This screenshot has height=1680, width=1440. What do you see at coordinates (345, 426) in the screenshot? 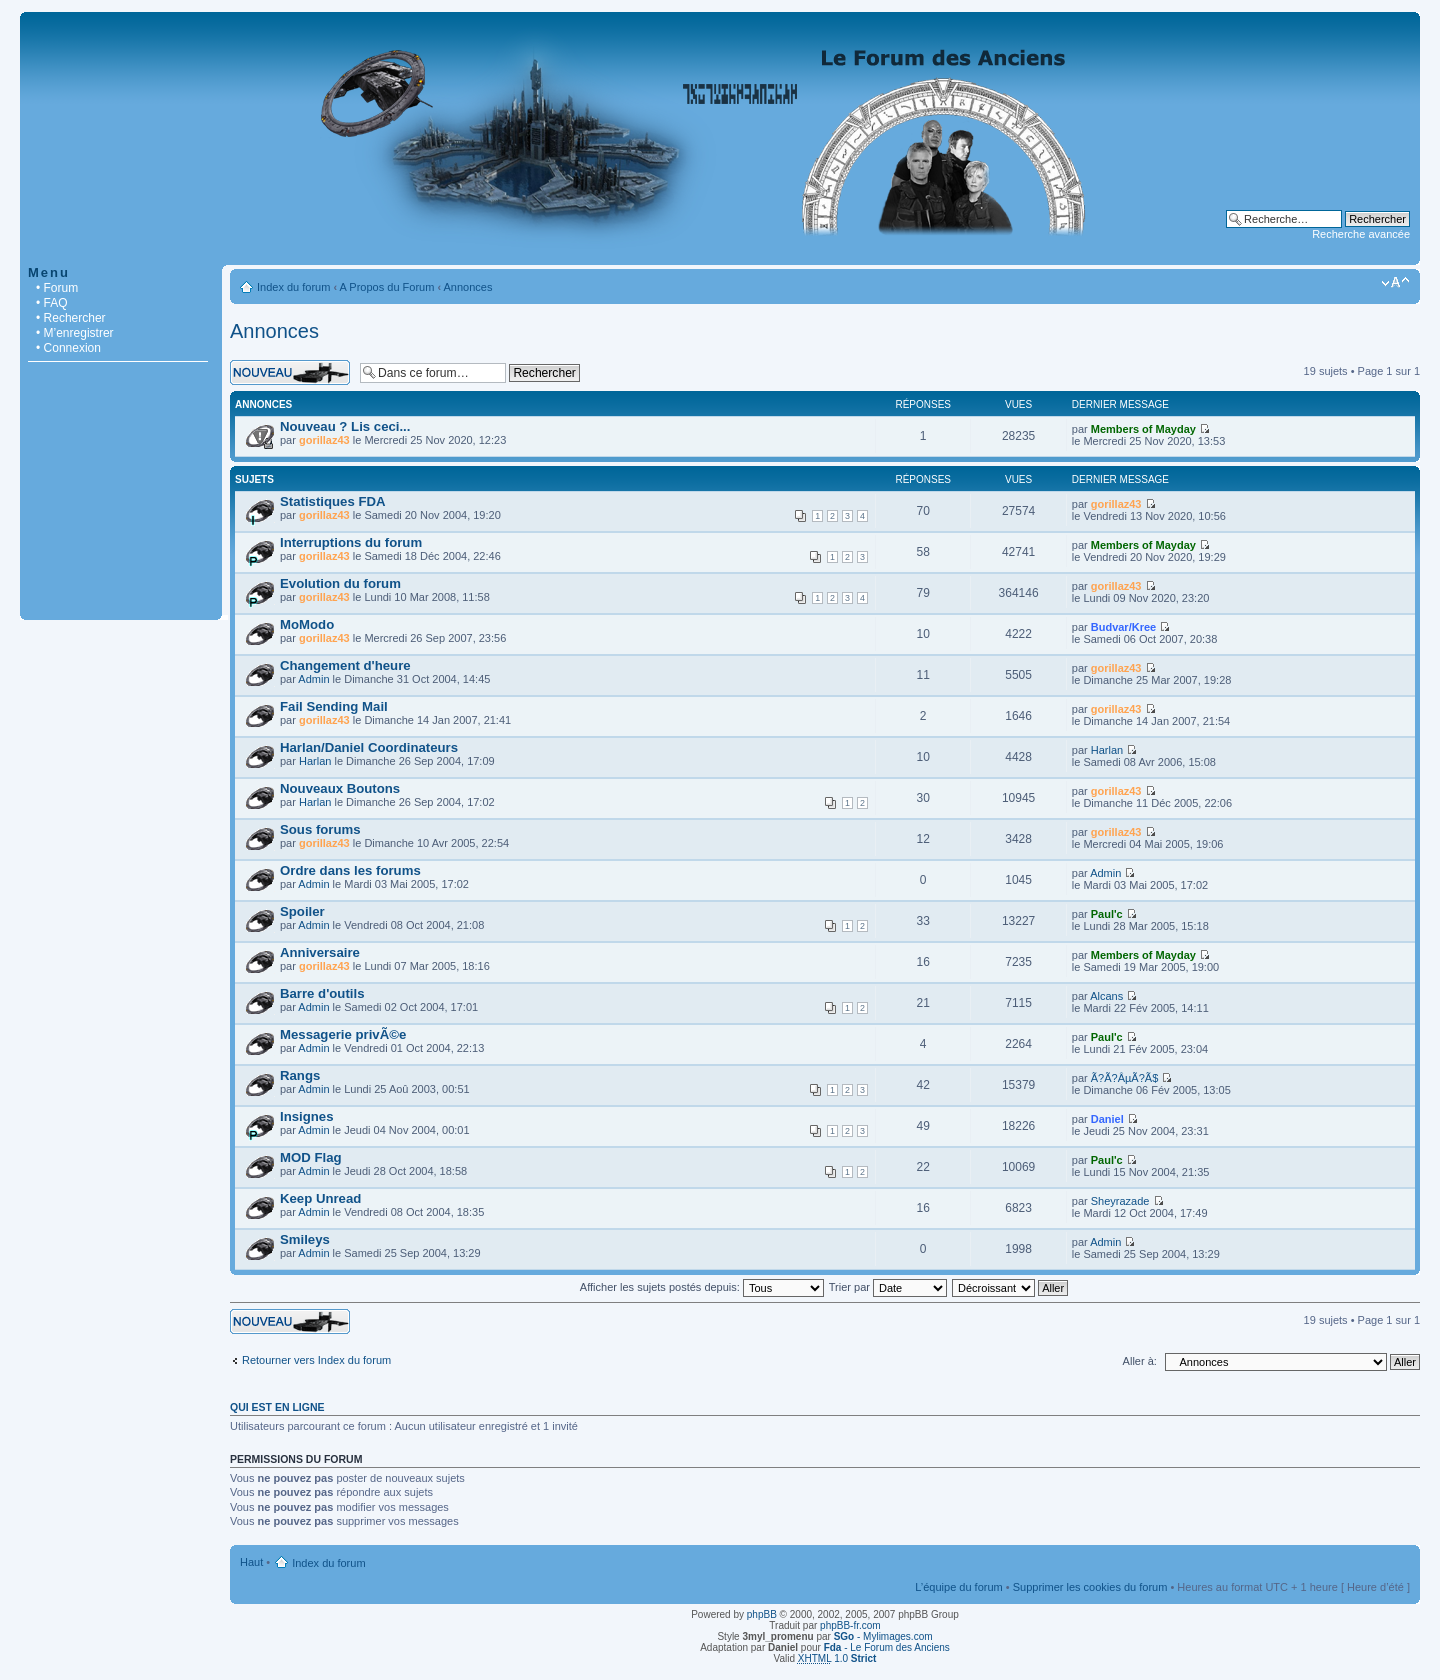
I see `Nouveau ? Lis ceci...` at bounding box center [345, 426].